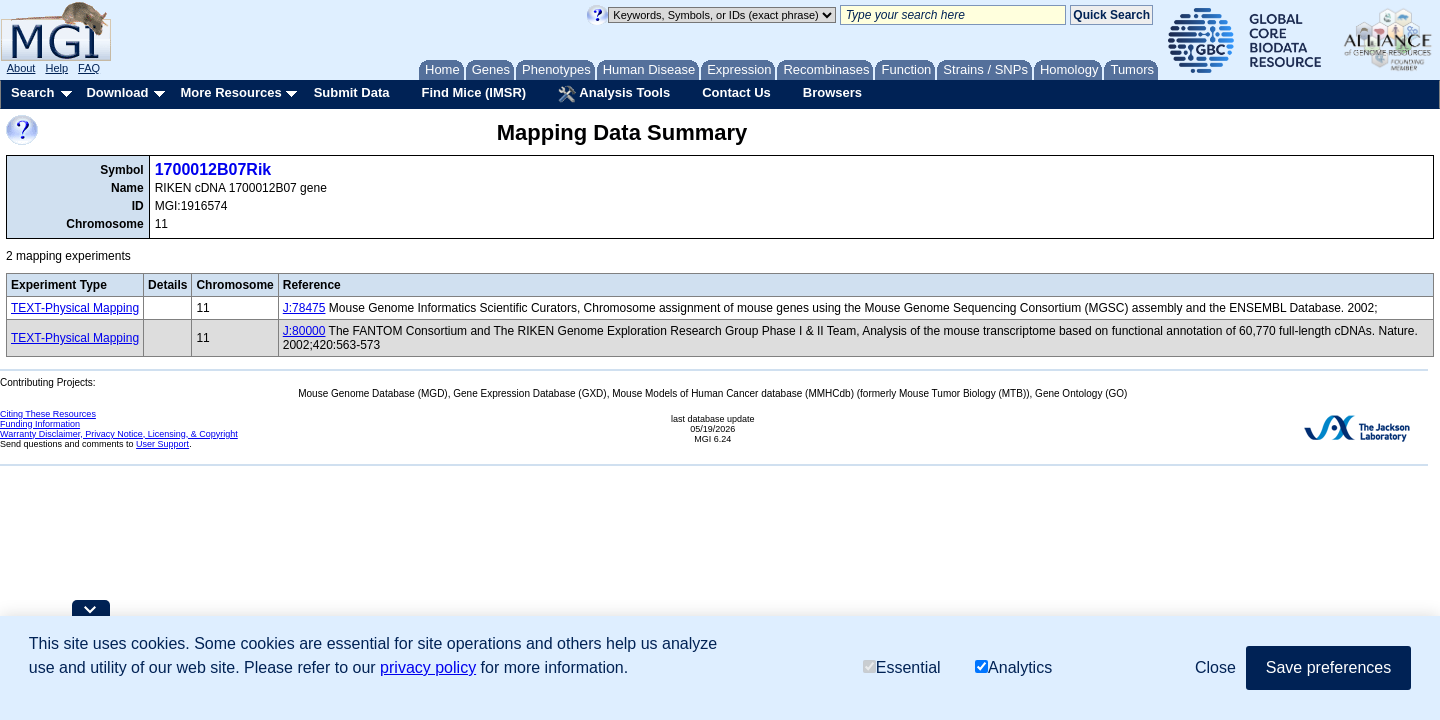 This screenshot has width=1440, height=720. What do you see at coordinates (736, 92) in the screenshot?
I see `Contact Us` at bounding box center [736, 92].